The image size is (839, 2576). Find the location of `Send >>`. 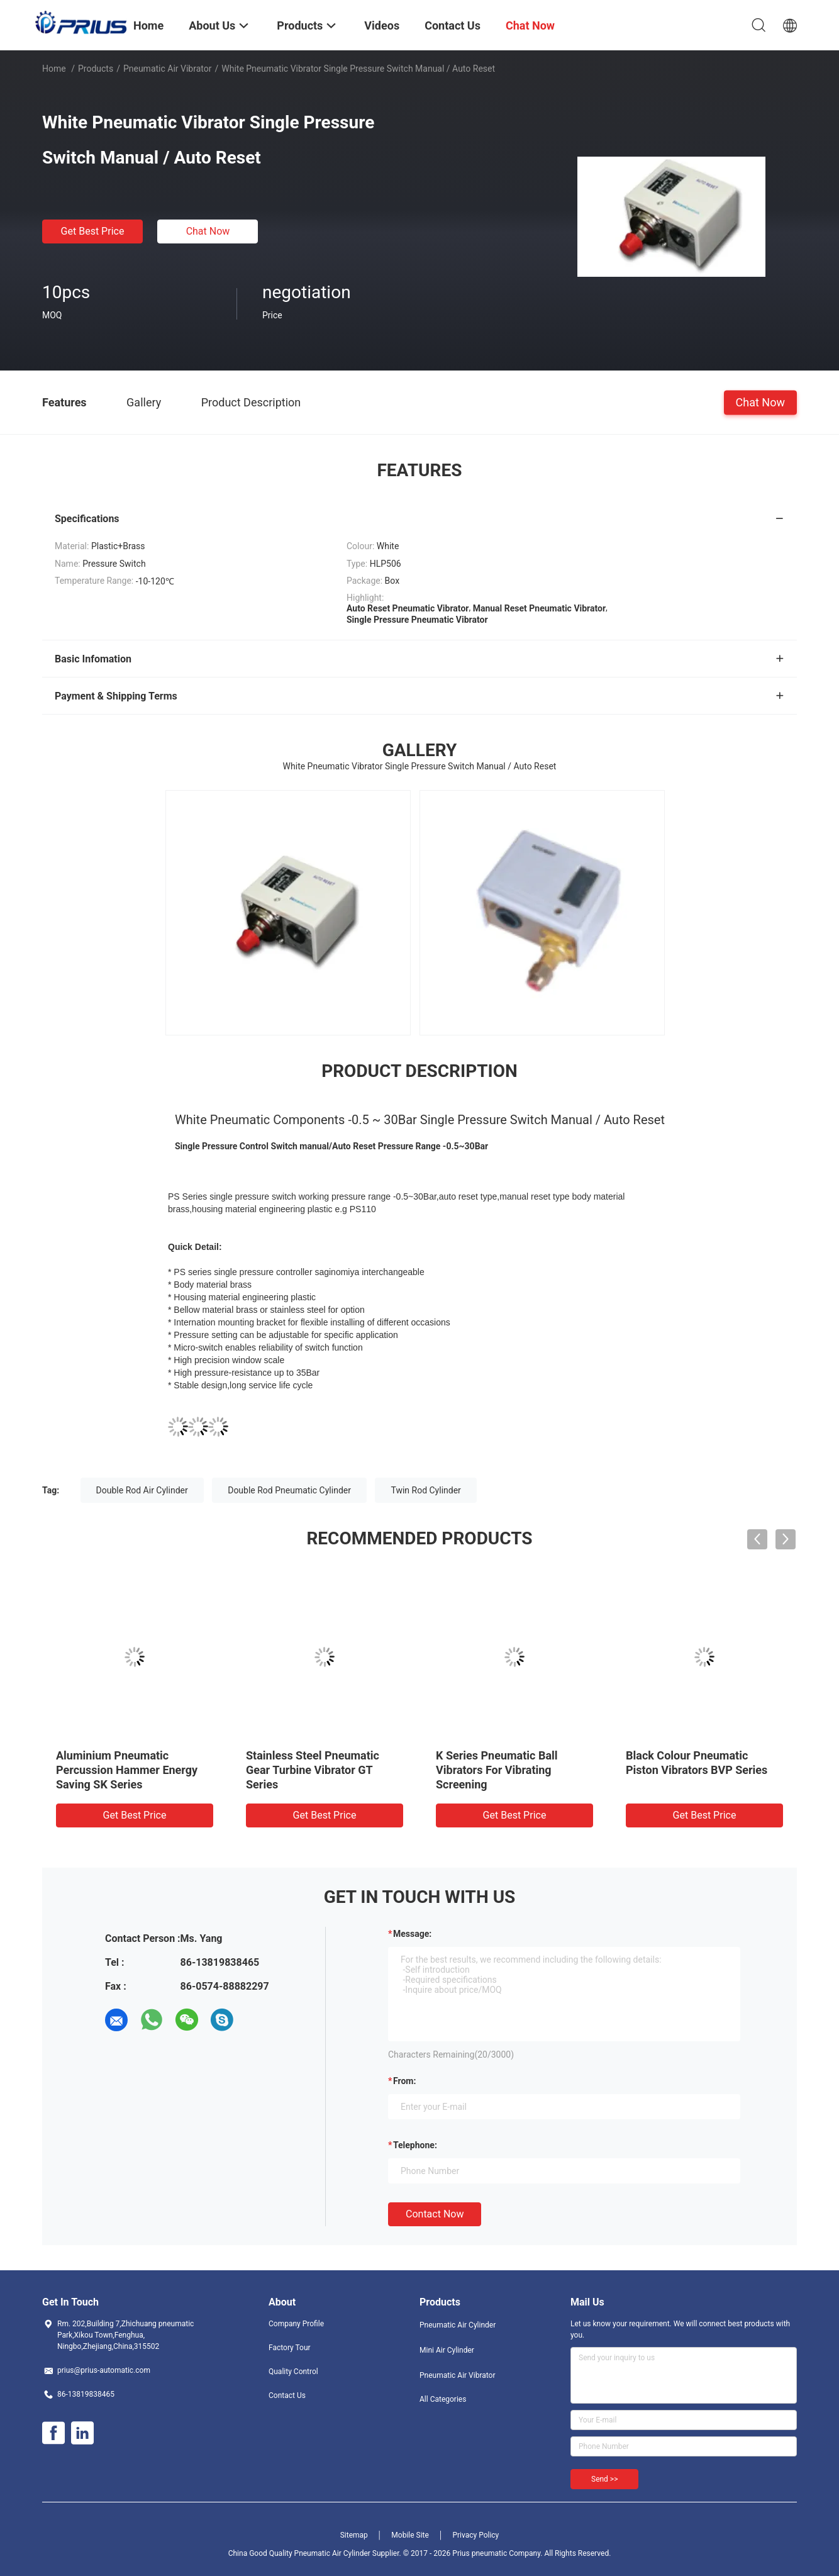

Send >> is located at coordinates (604, 2479).